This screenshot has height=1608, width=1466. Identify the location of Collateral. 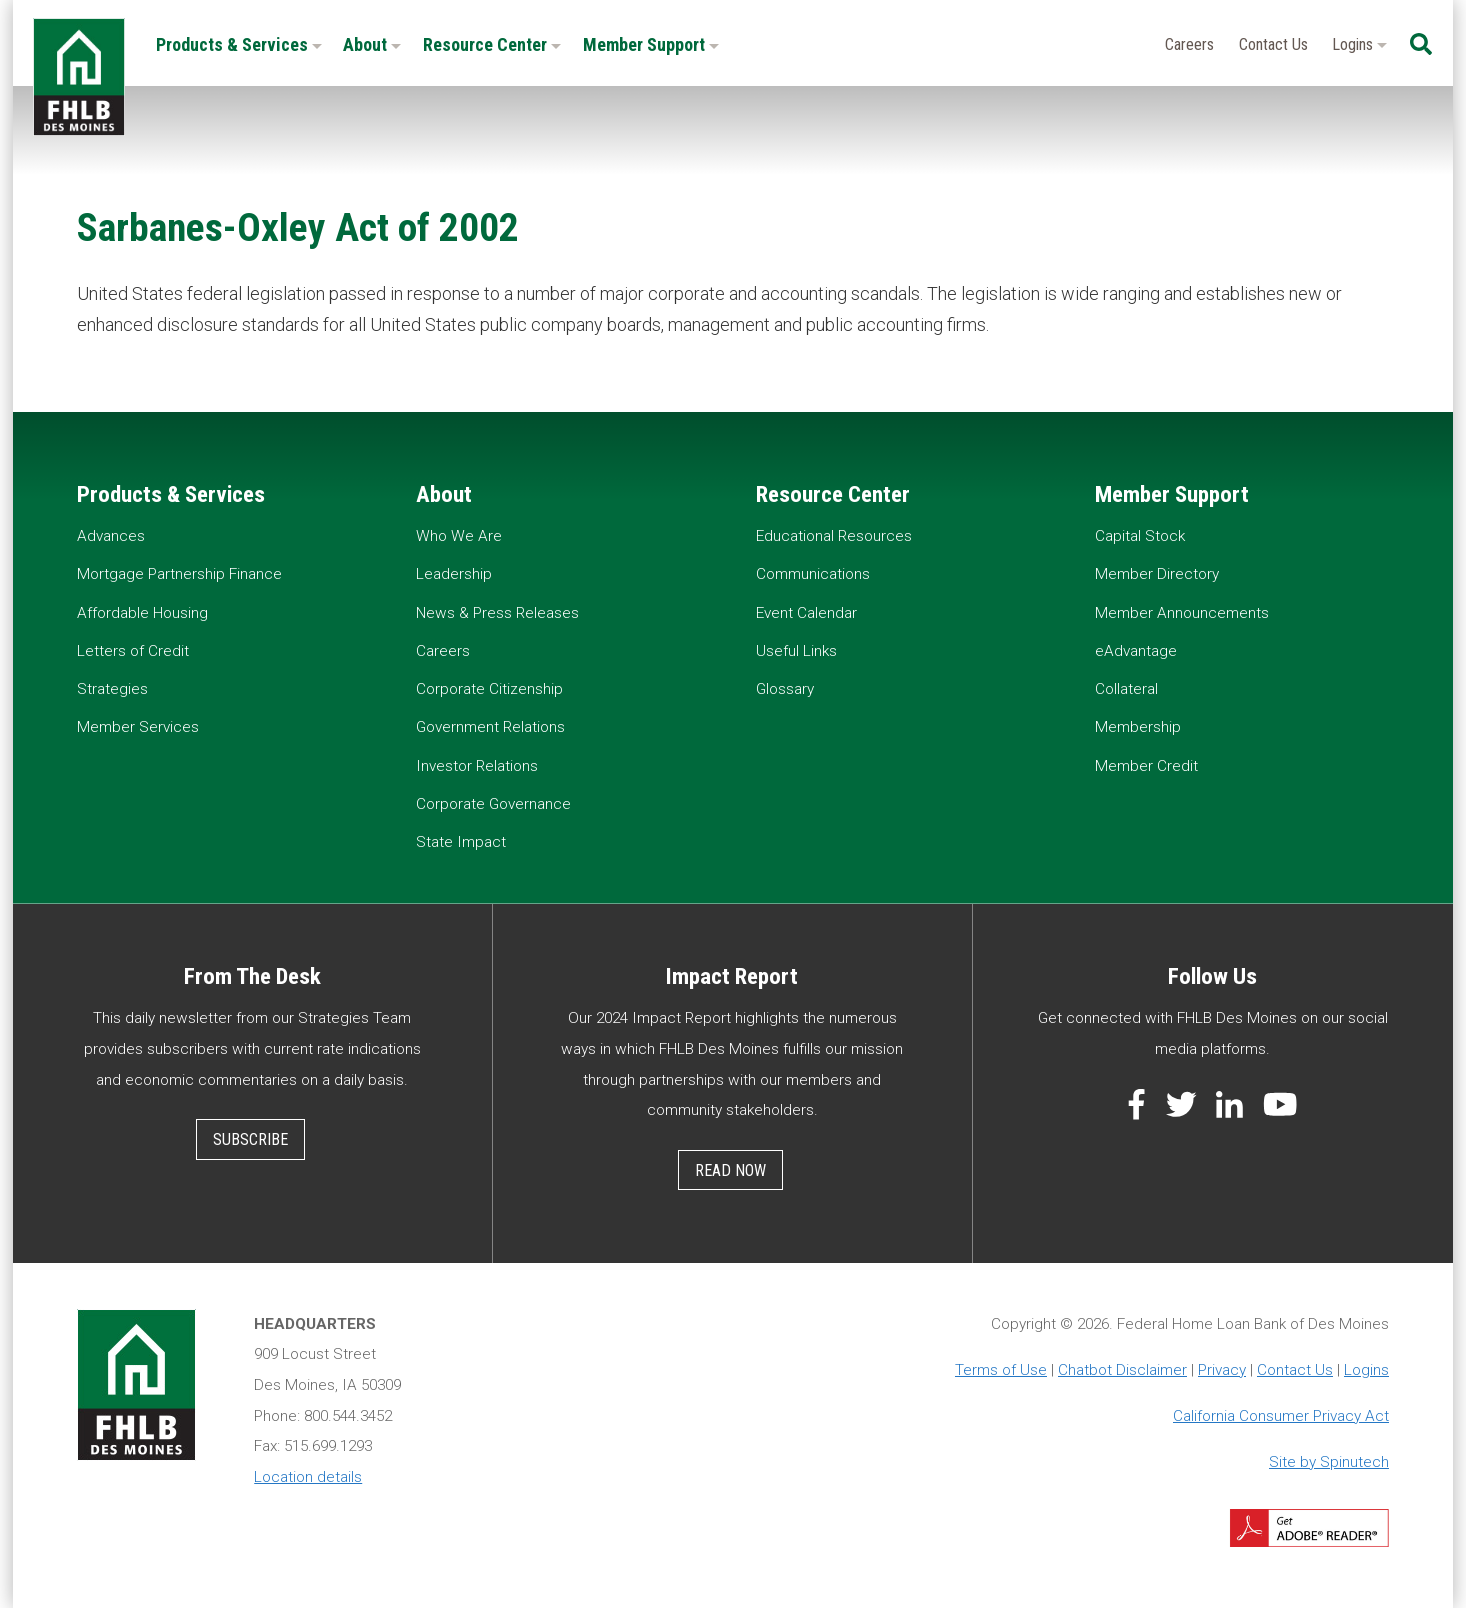
(1126, 689).